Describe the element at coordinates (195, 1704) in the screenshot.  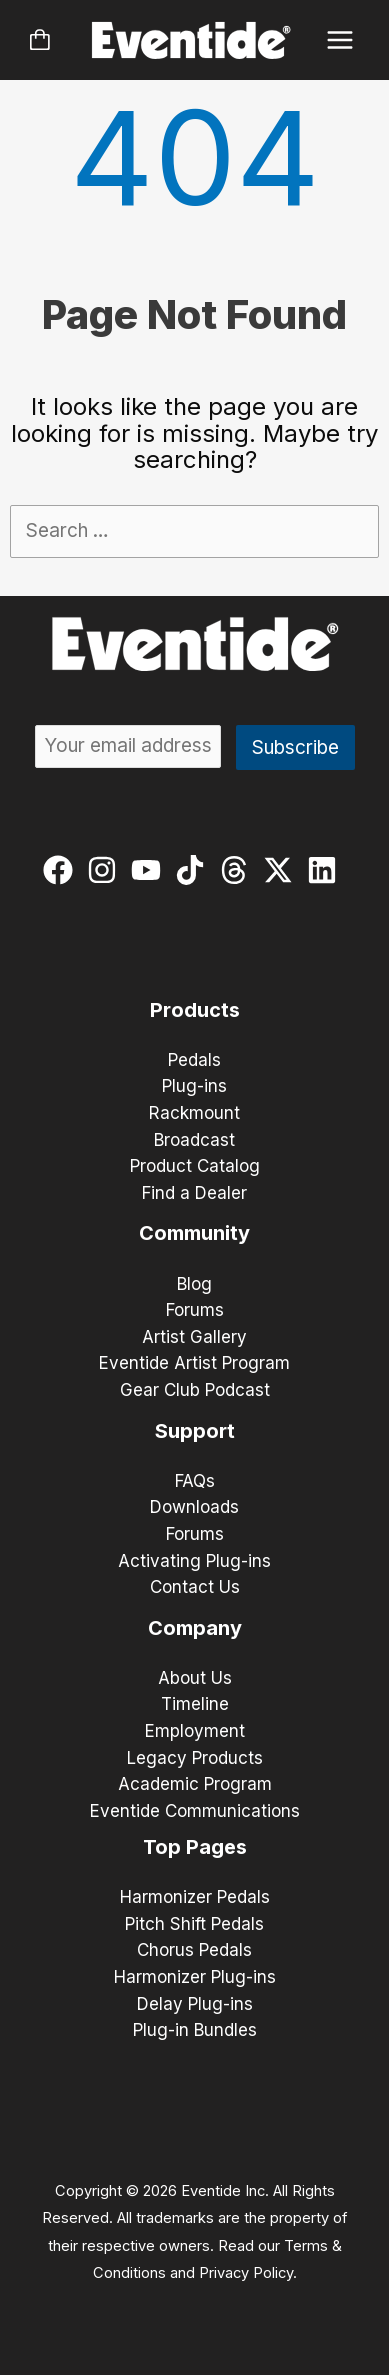
I see `Timeline` at that location.